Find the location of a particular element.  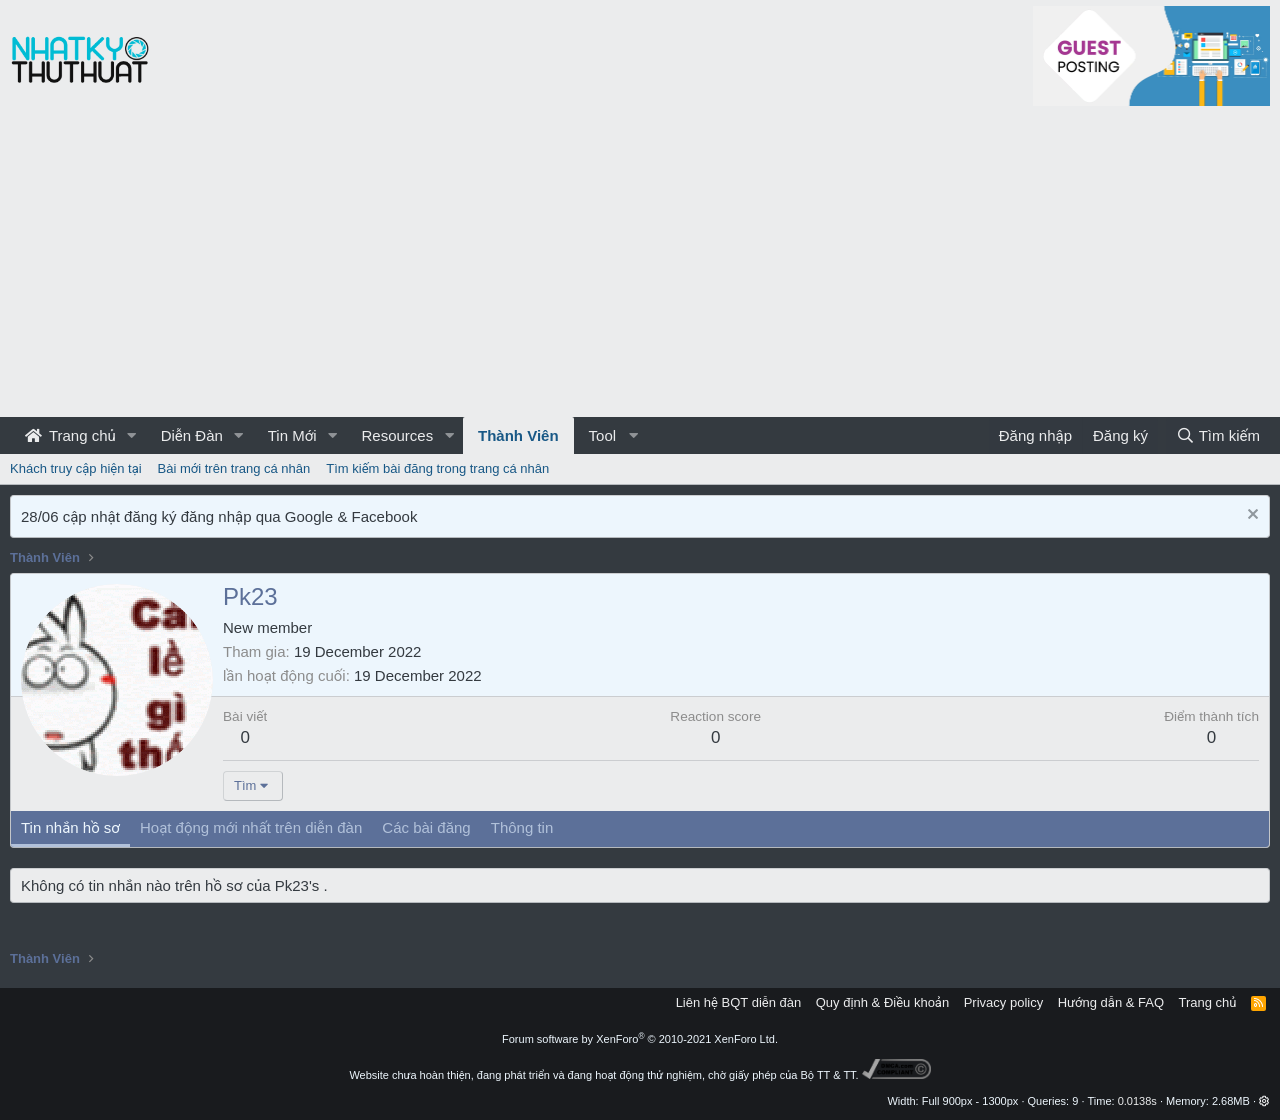

[Advertisement] is located at coordinates (640, 267).